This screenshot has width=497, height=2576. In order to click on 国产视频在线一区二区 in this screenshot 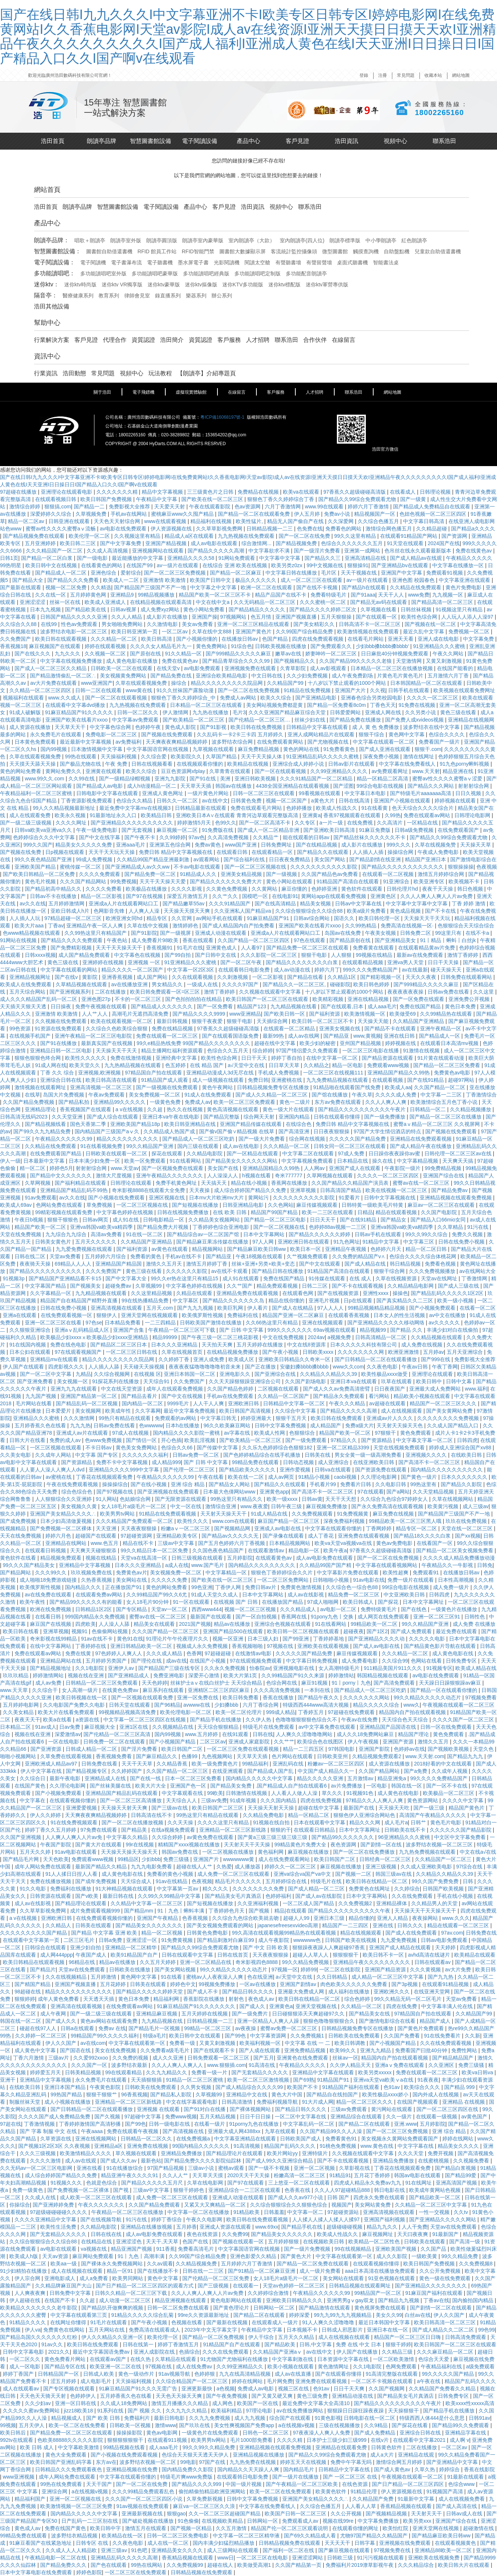, I will do `click(431, 624)`.